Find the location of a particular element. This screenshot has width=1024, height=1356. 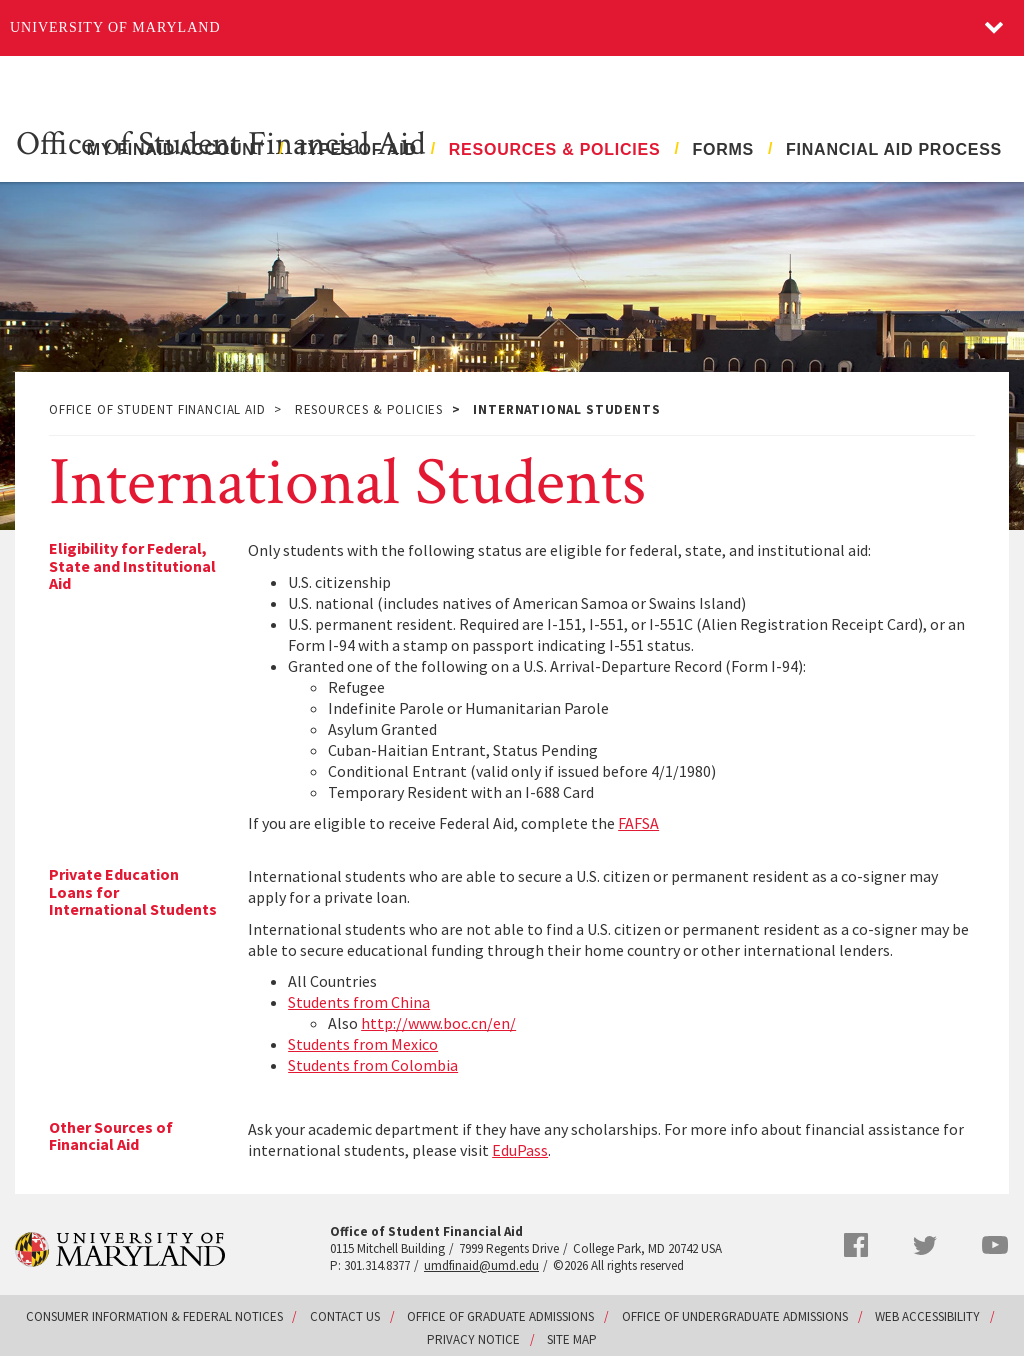

Office of Graduate Admissions is located at coordinates (500, 1316).